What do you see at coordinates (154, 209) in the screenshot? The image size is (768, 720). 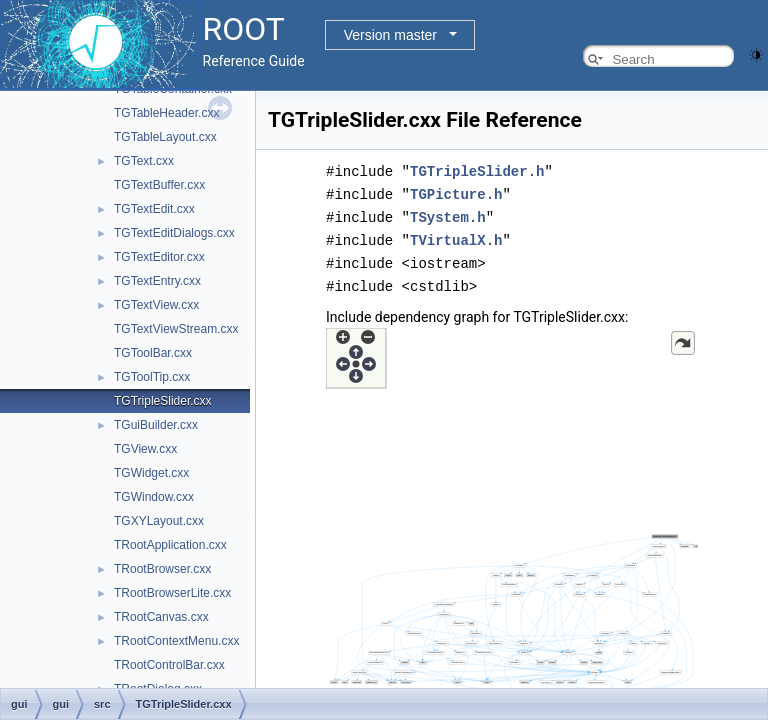 I see `TGTextEdit.cxx` at bounding box center [154, 209].